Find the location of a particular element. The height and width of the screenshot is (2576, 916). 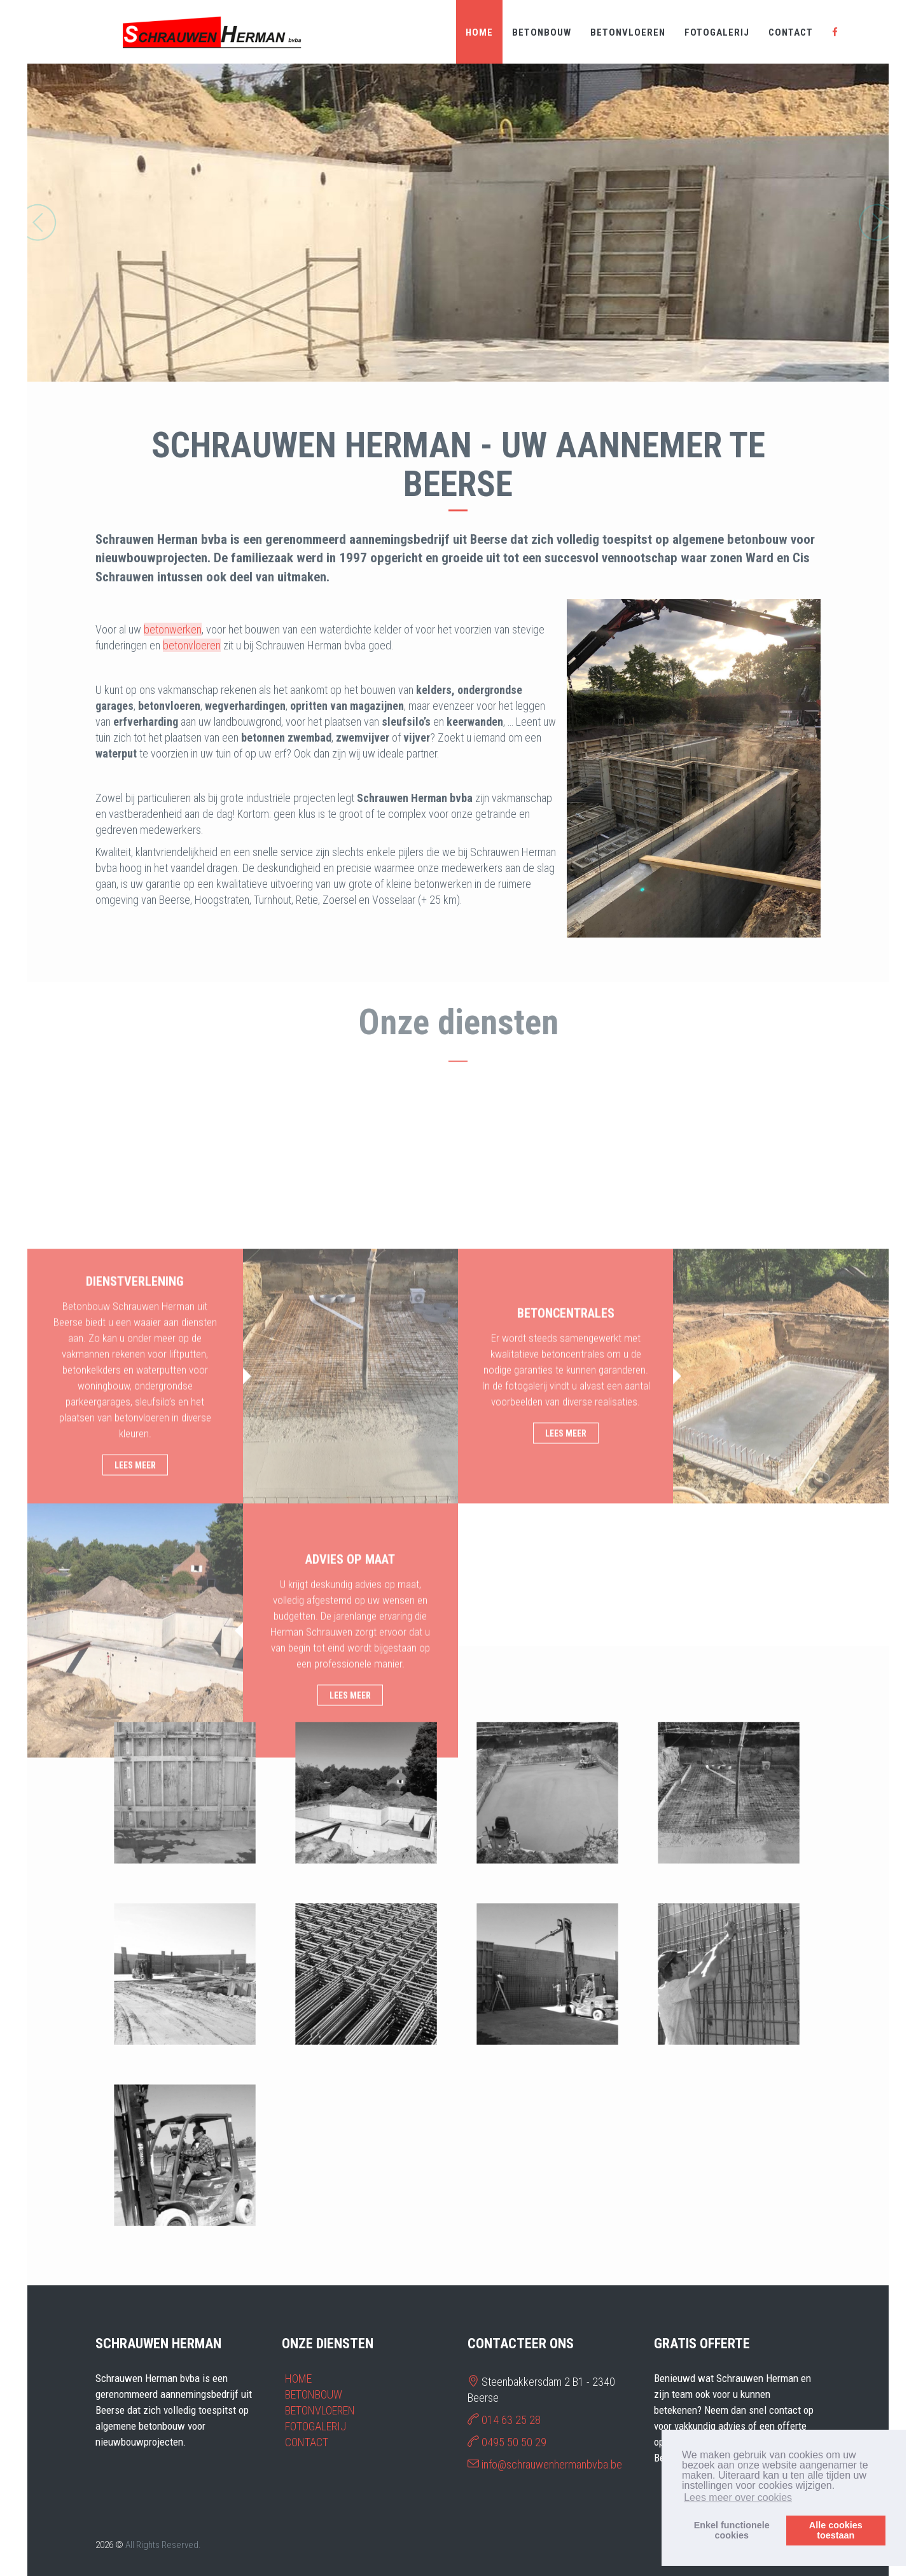

CONTACT is located at coordinates (790, 32).